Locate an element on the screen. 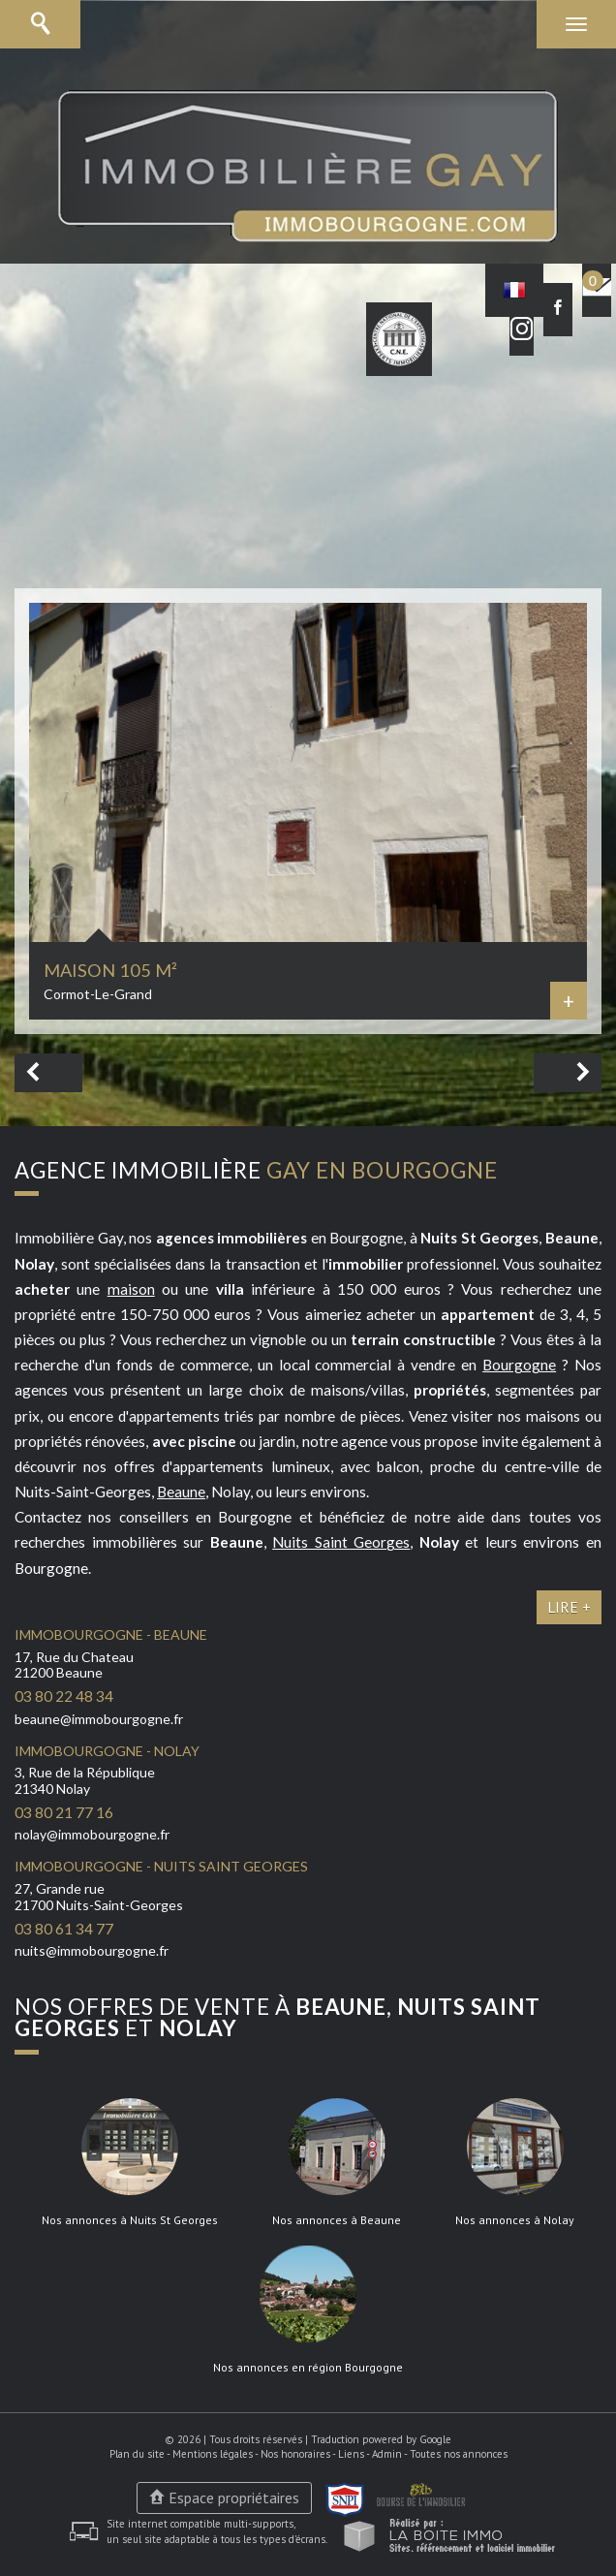 Image resolution: width=616 pixels, height=2576 pixels. Bourgogne is located at coordinates (519, 1364).